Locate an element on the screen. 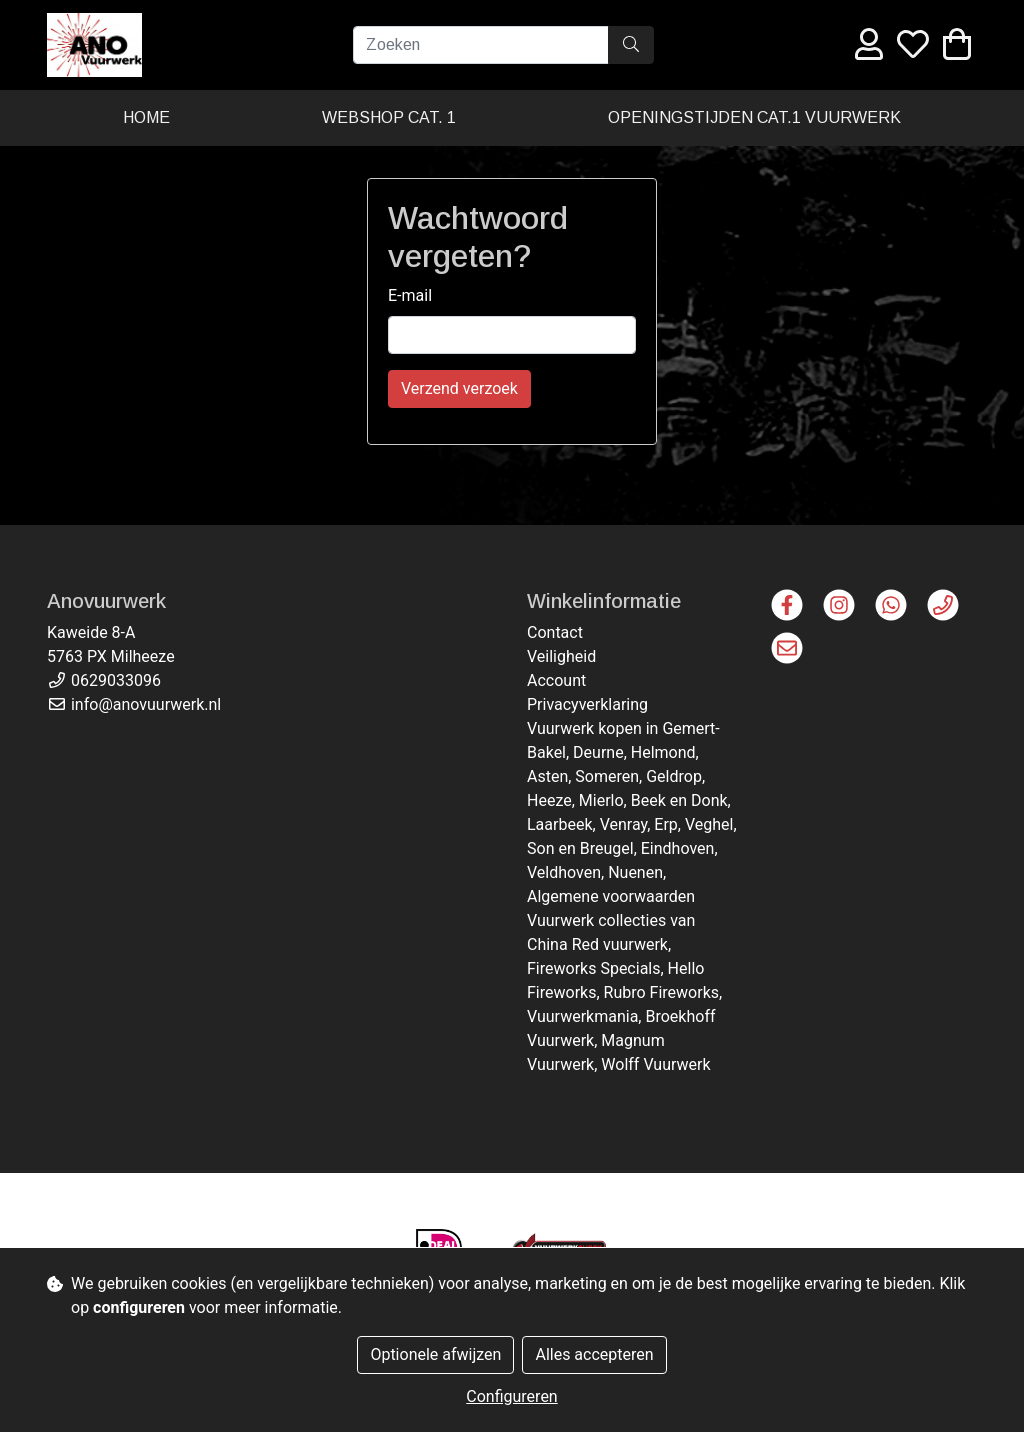  Contact is located at coordinates (555, 632).